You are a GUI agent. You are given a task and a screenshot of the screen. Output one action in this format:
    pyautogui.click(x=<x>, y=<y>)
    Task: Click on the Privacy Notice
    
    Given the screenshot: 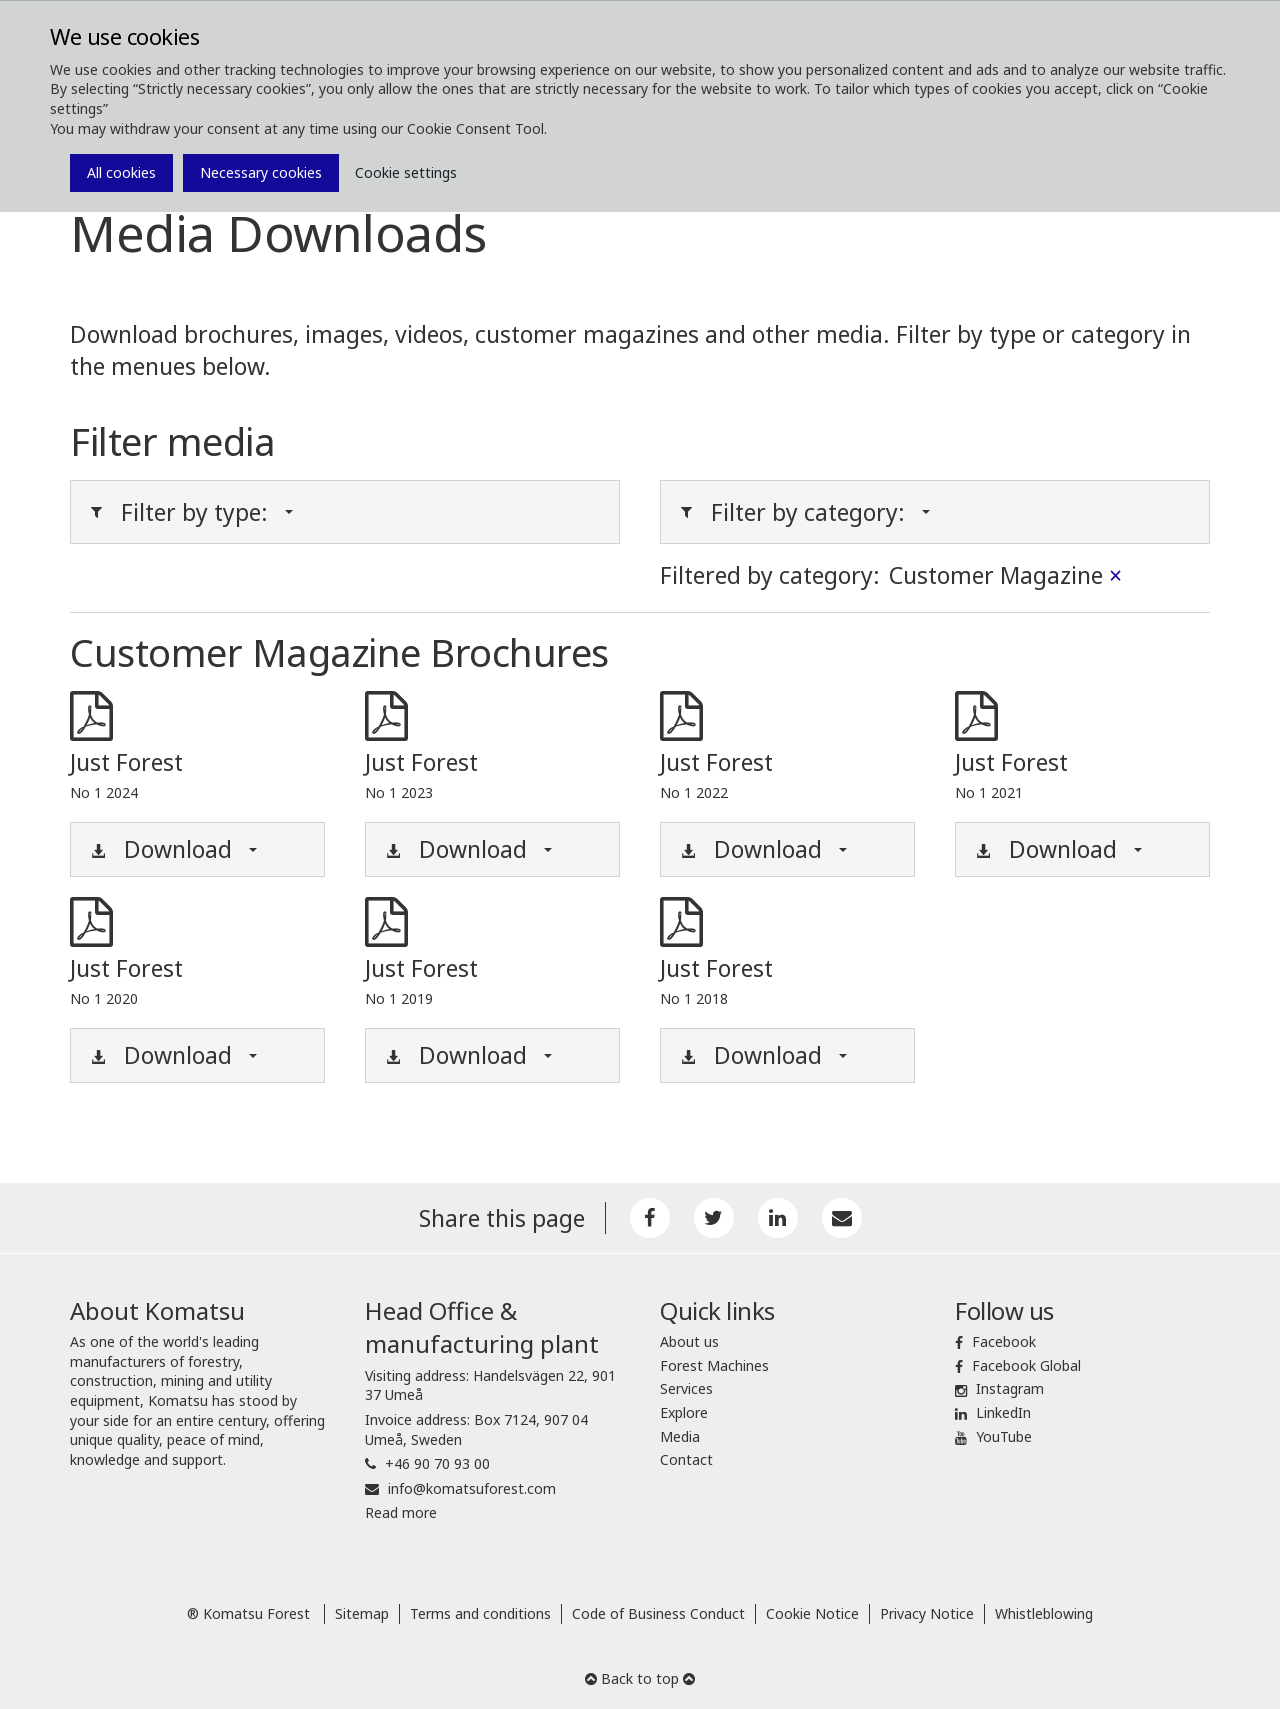 What is the action you would take?
    pyautogui.click(x=927, y=1613)
    